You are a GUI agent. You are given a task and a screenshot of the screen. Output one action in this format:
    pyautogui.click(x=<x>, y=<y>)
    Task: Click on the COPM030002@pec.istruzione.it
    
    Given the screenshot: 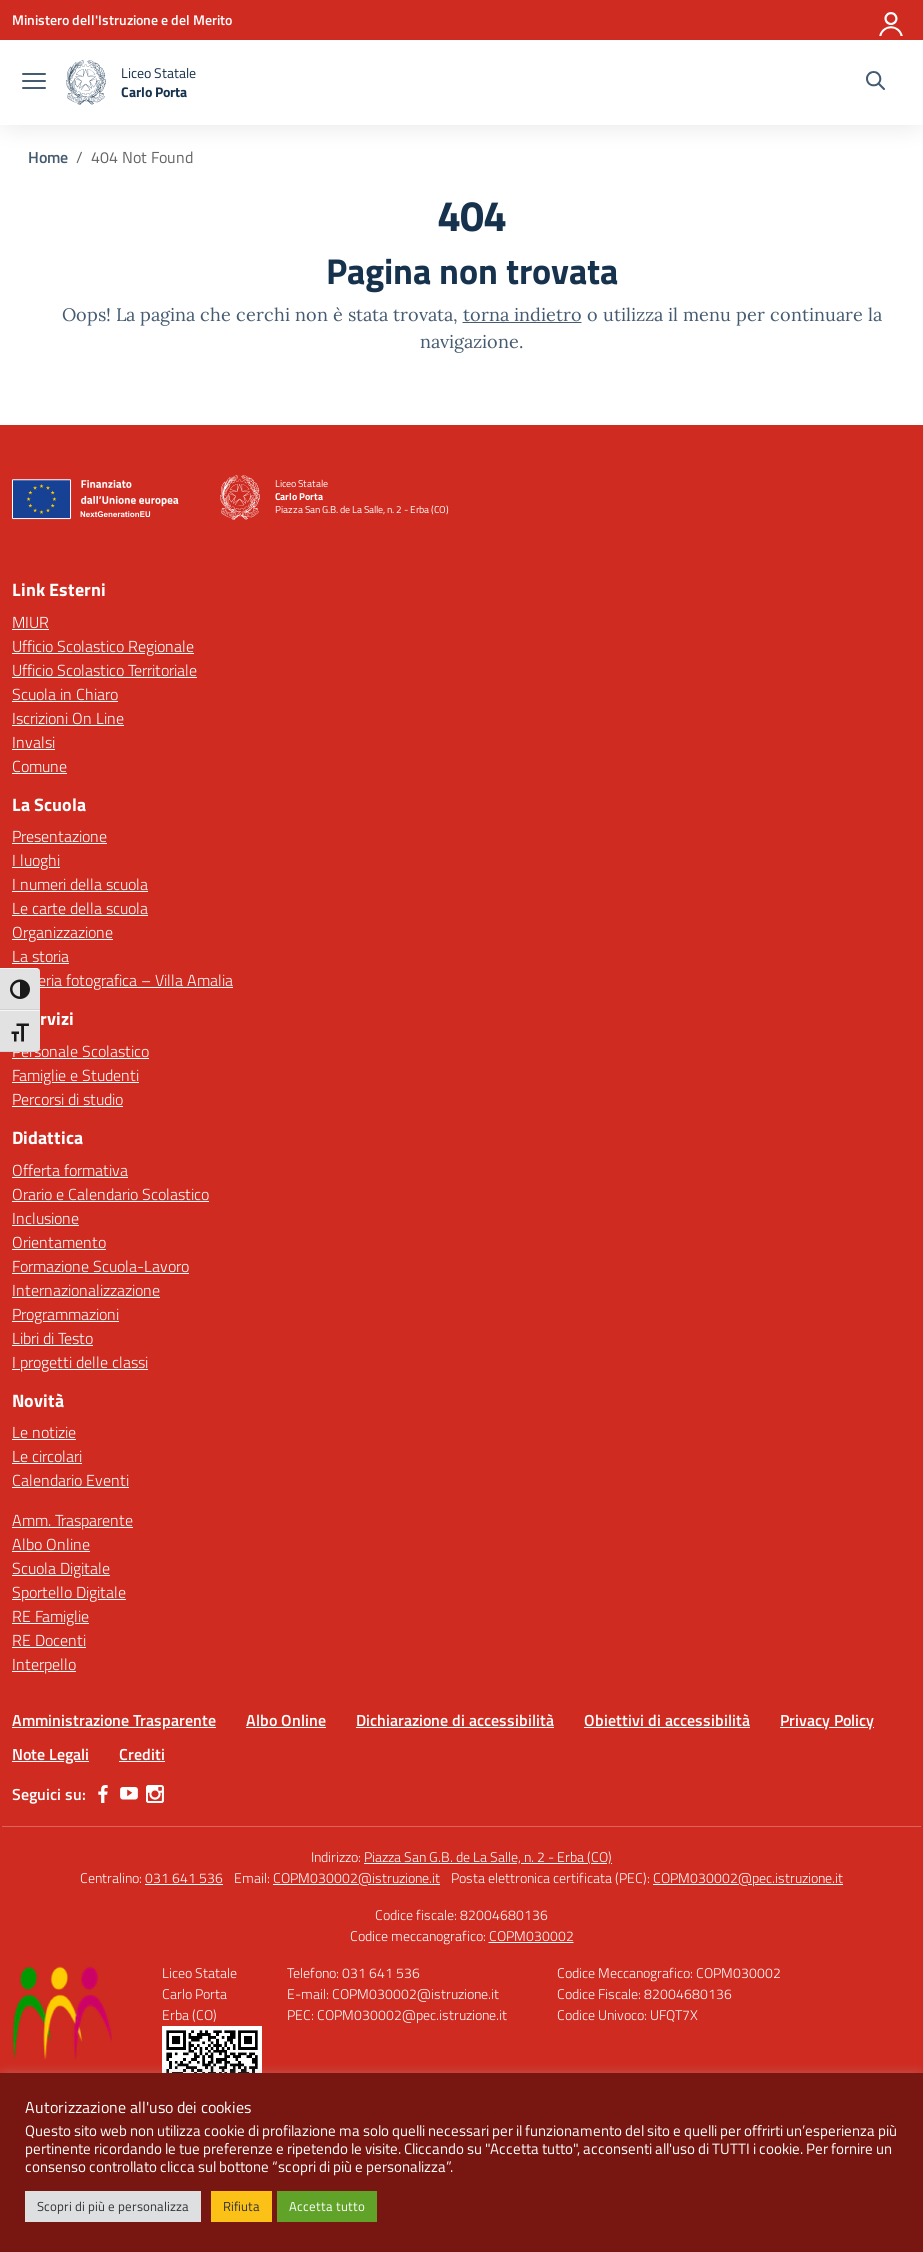 What is the action you would take?
    pyautogui.click(x=748, y=1877)
    